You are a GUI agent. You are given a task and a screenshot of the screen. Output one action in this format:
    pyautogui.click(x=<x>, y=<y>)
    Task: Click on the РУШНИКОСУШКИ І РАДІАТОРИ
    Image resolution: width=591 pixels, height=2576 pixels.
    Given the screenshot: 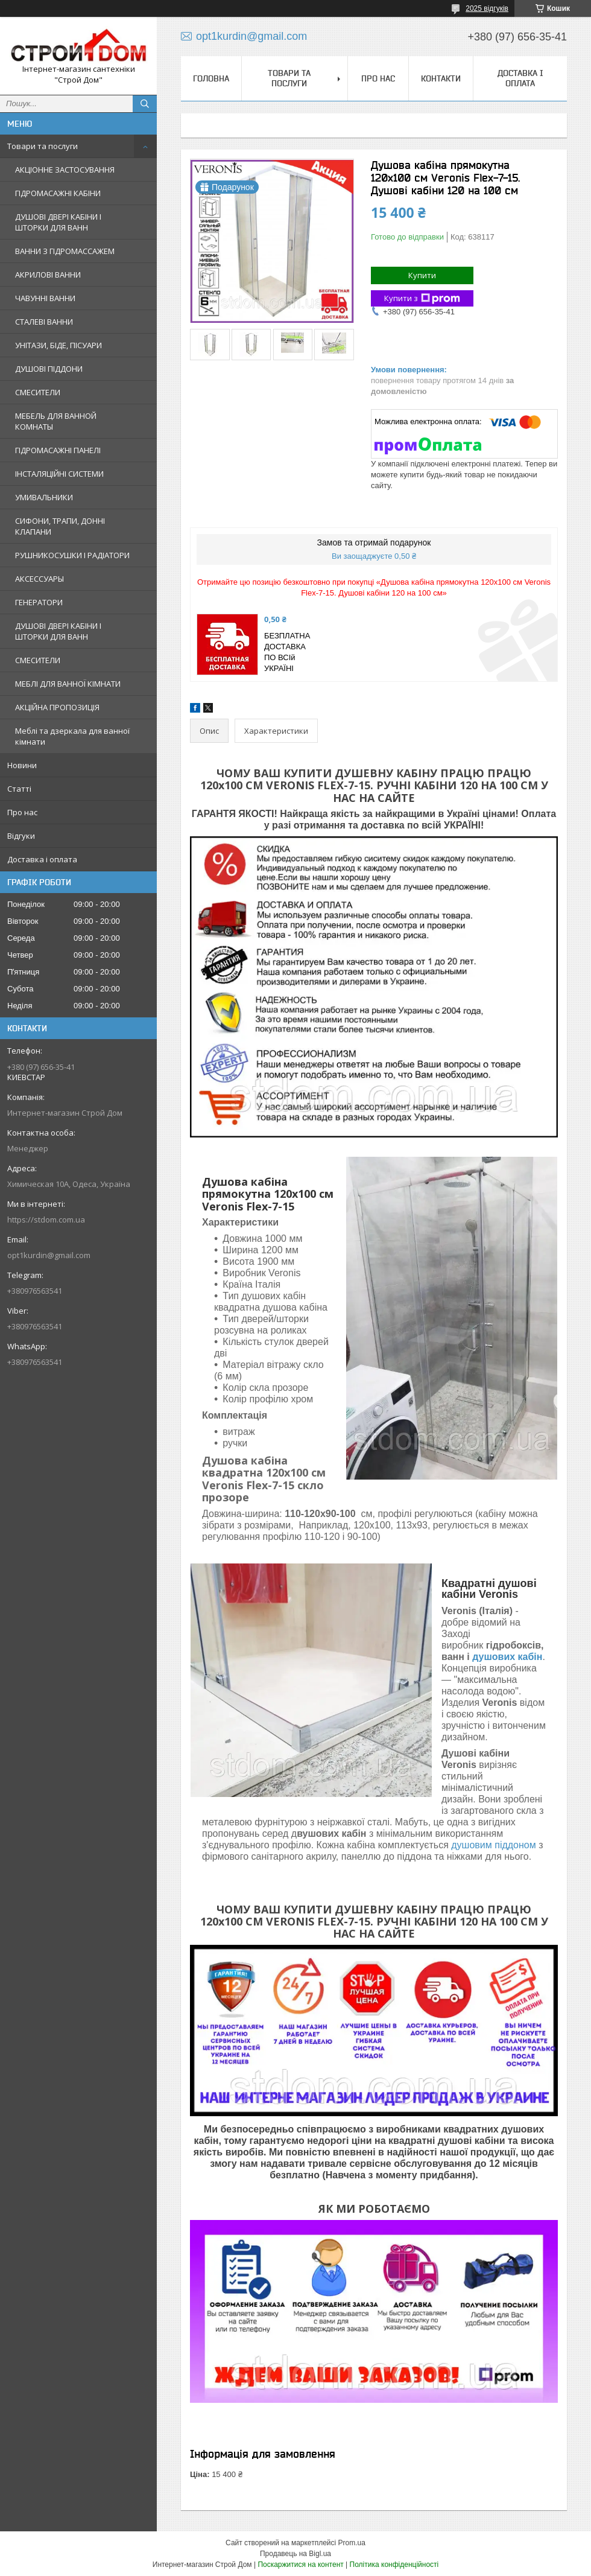 What is the action you would take?
    pyautogui.click(x=72, y=555)
    